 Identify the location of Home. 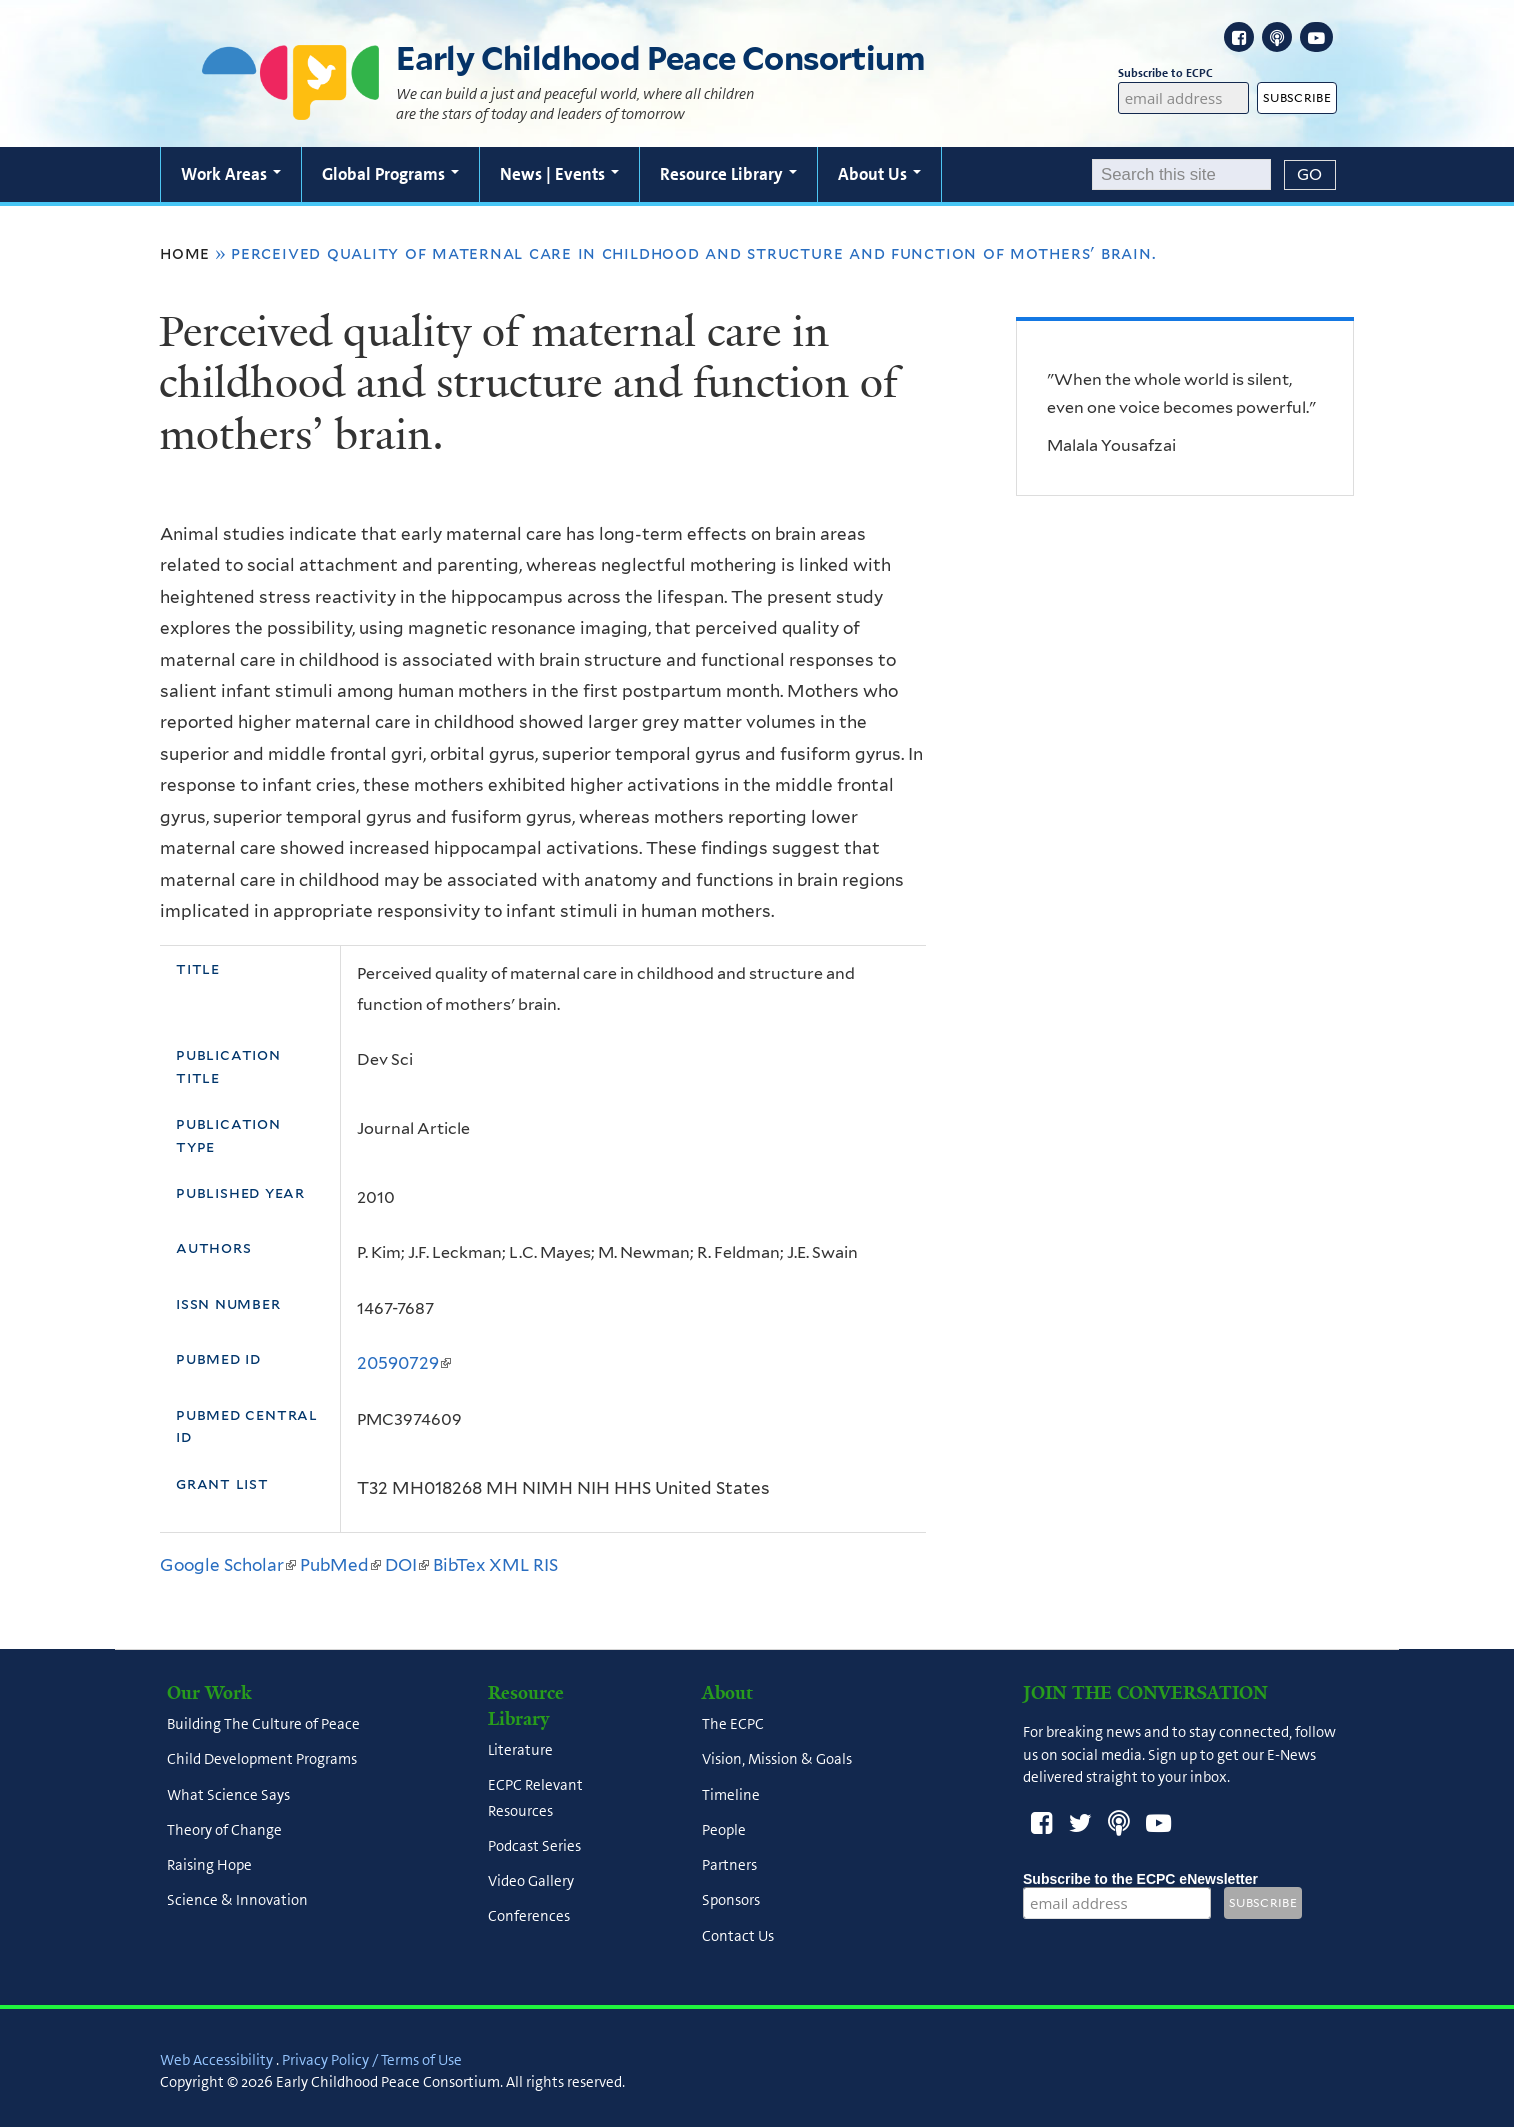
(185, 253).